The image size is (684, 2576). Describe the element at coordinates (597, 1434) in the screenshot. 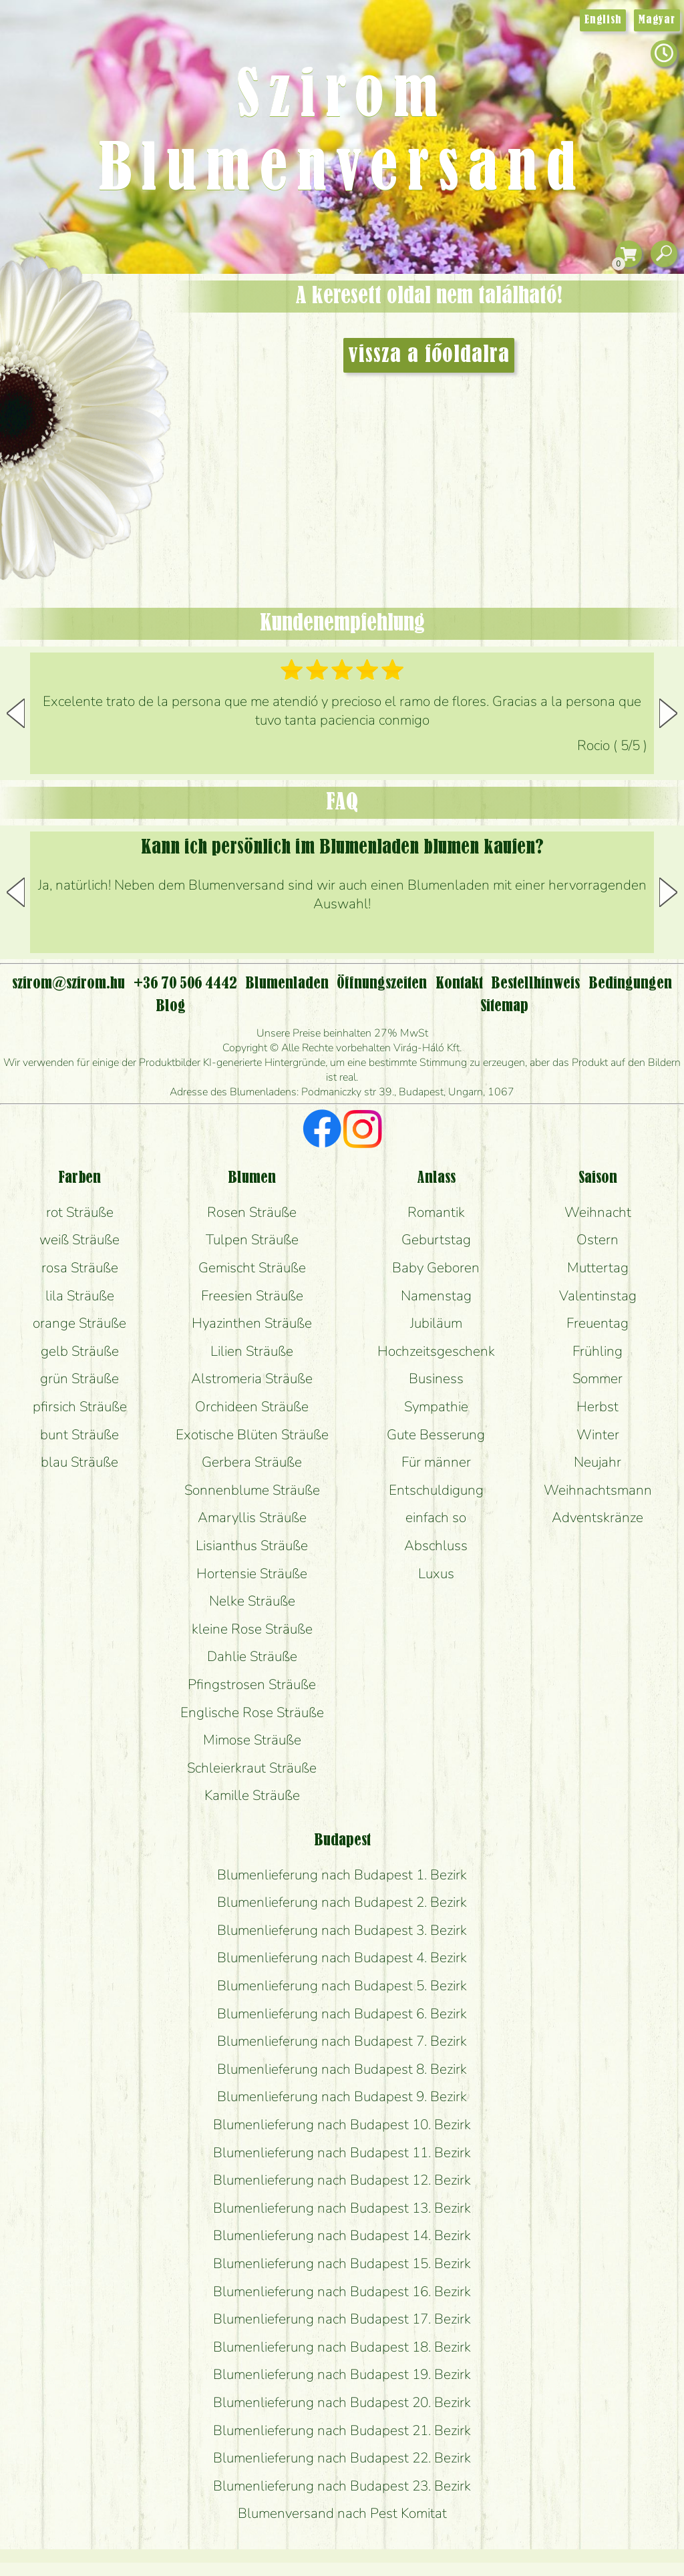

I see `Winter` at that location.